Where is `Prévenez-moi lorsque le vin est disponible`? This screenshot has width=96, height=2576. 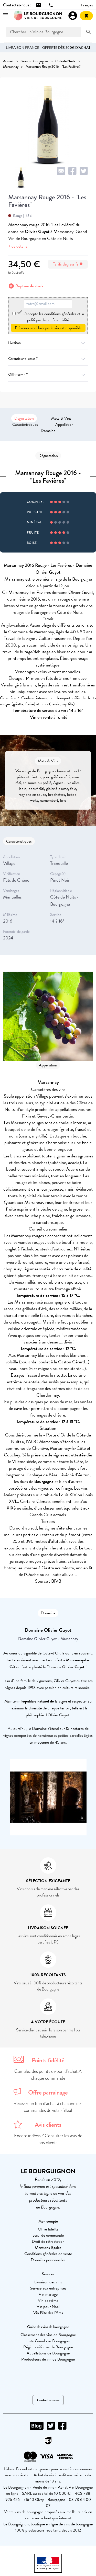
Prévenez-moi lorsque le vin est disponible is located at coordinates (48, 328).